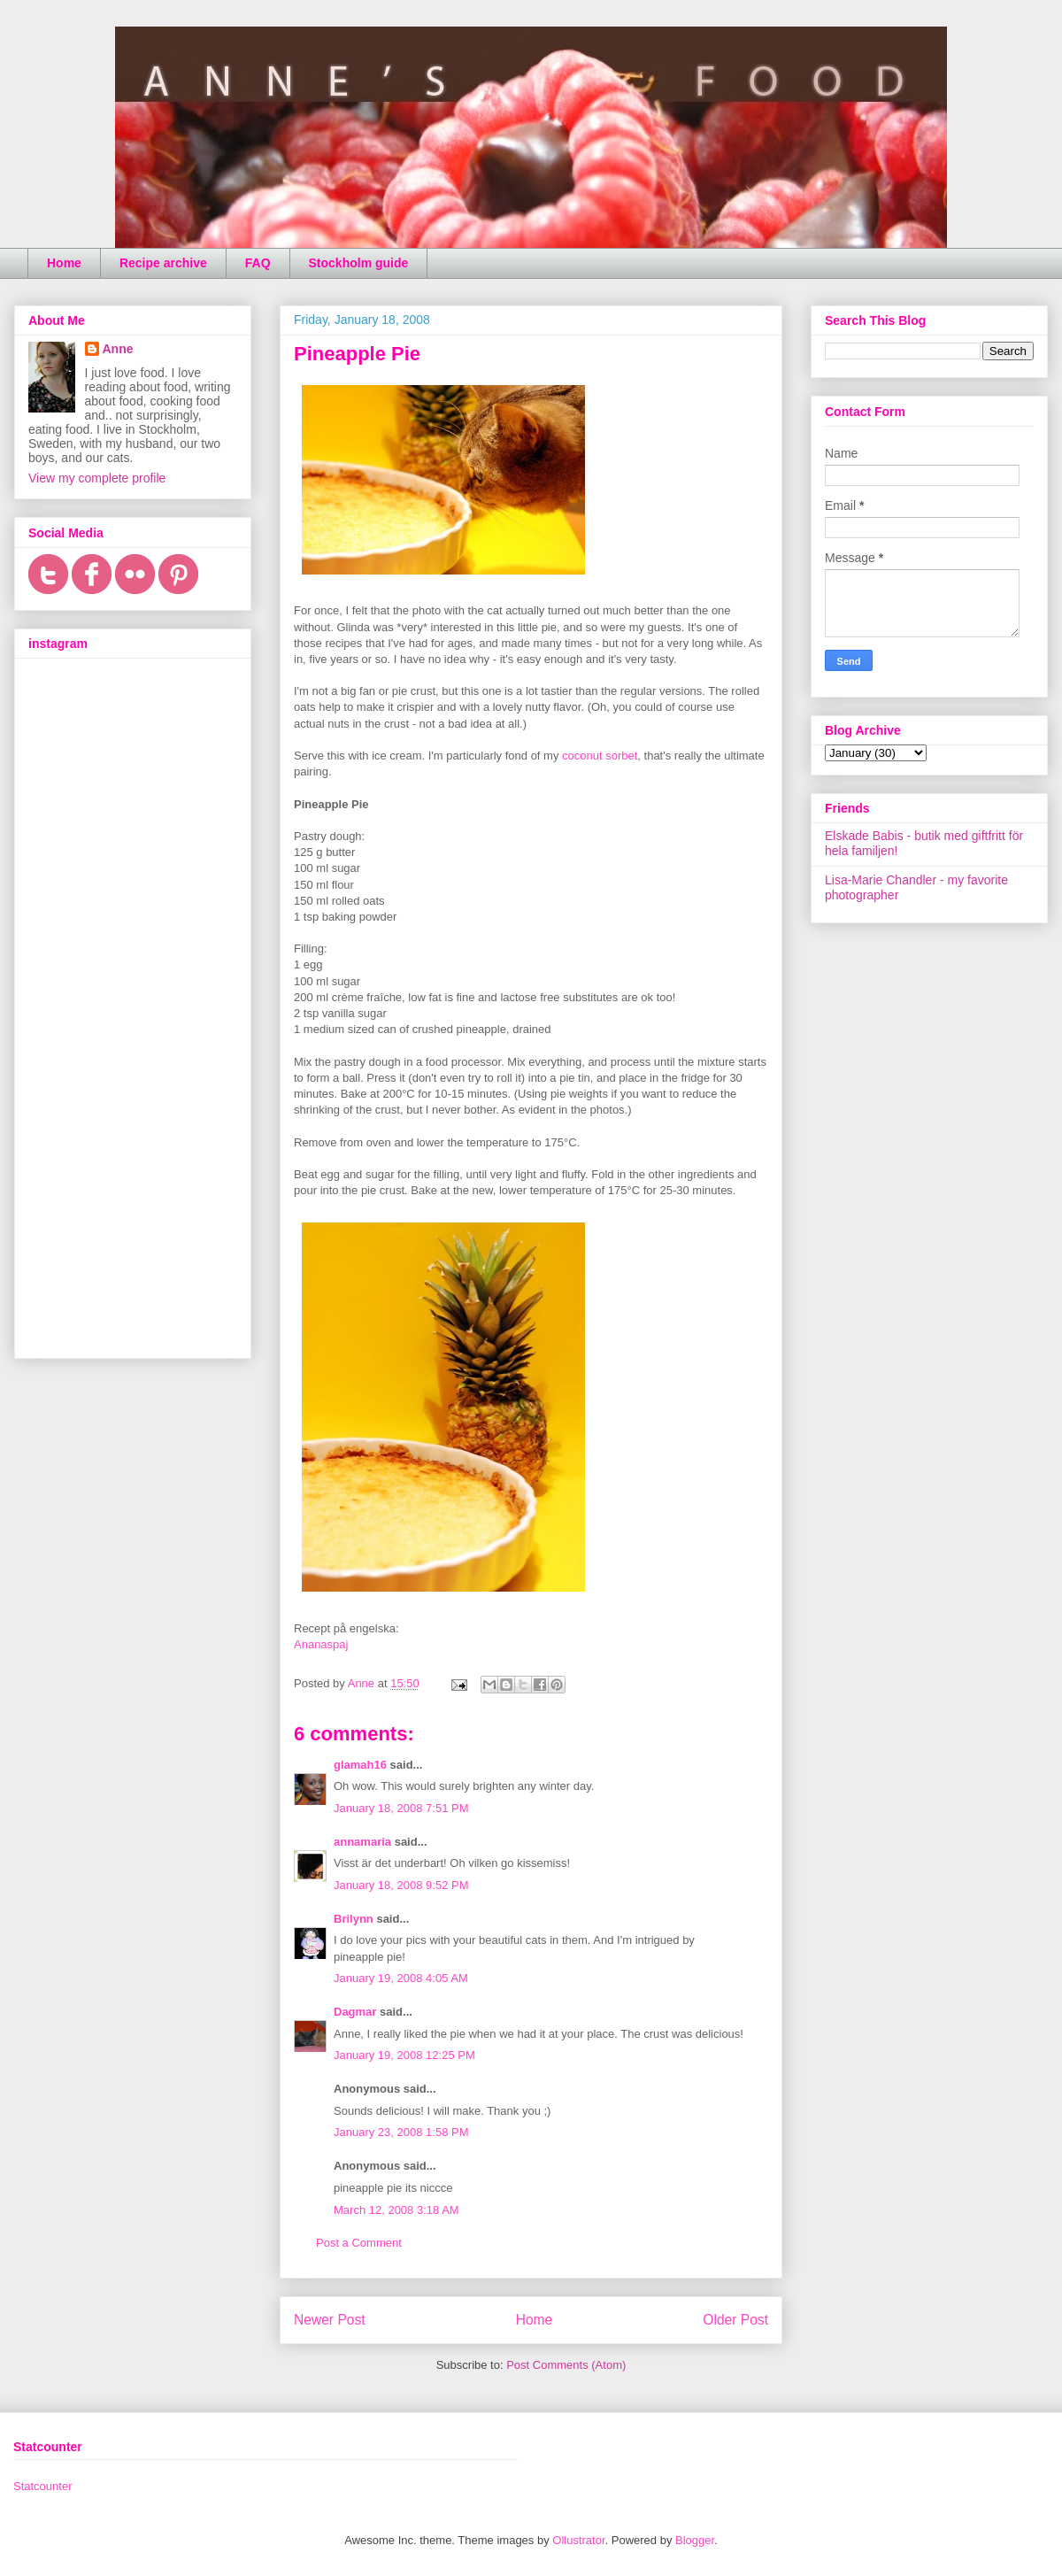  Describe the element at coordinates (359, 263) in the screenshot. I see `Stockholm guide` at that location.